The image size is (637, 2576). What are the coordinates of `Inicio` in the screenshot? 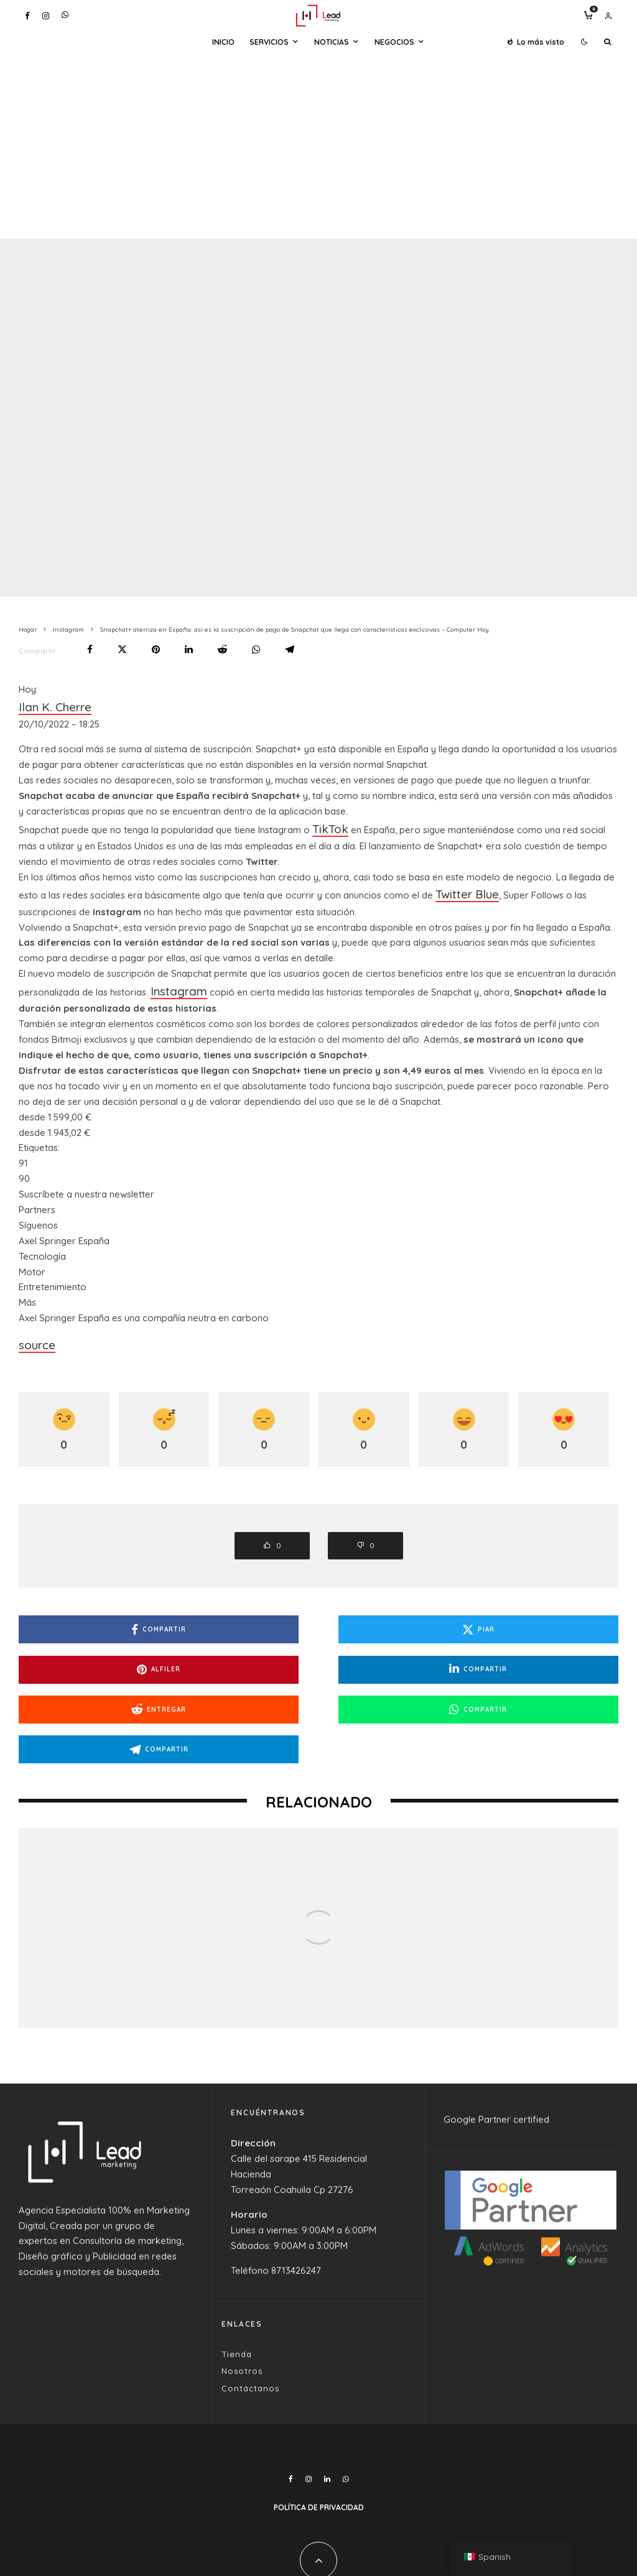 It's located at (223, 42).